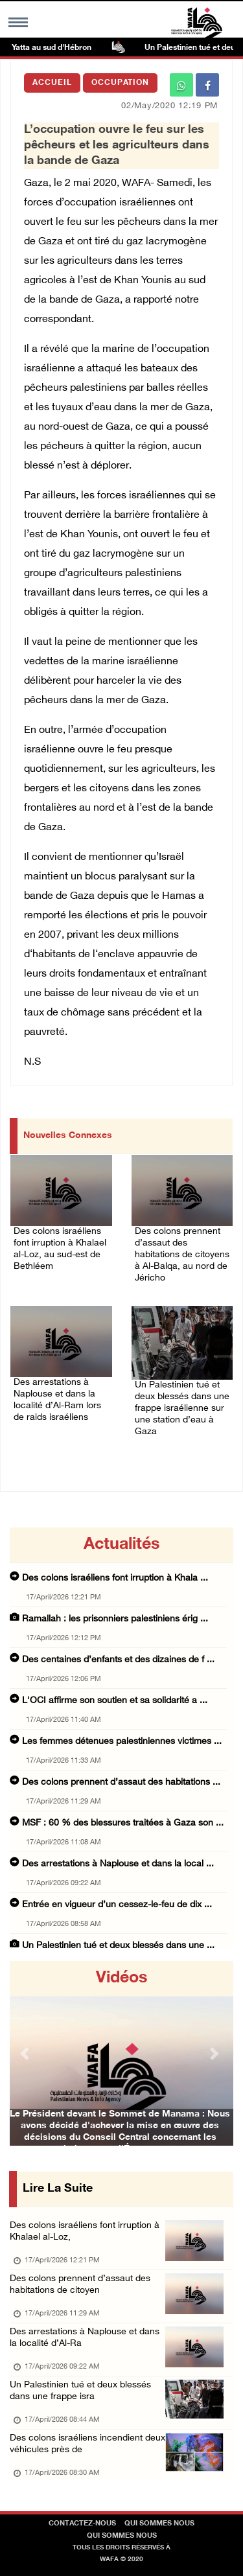  Describe the element at coordinates (26, 2053) in the screenshot. I see `[button]` at that location.